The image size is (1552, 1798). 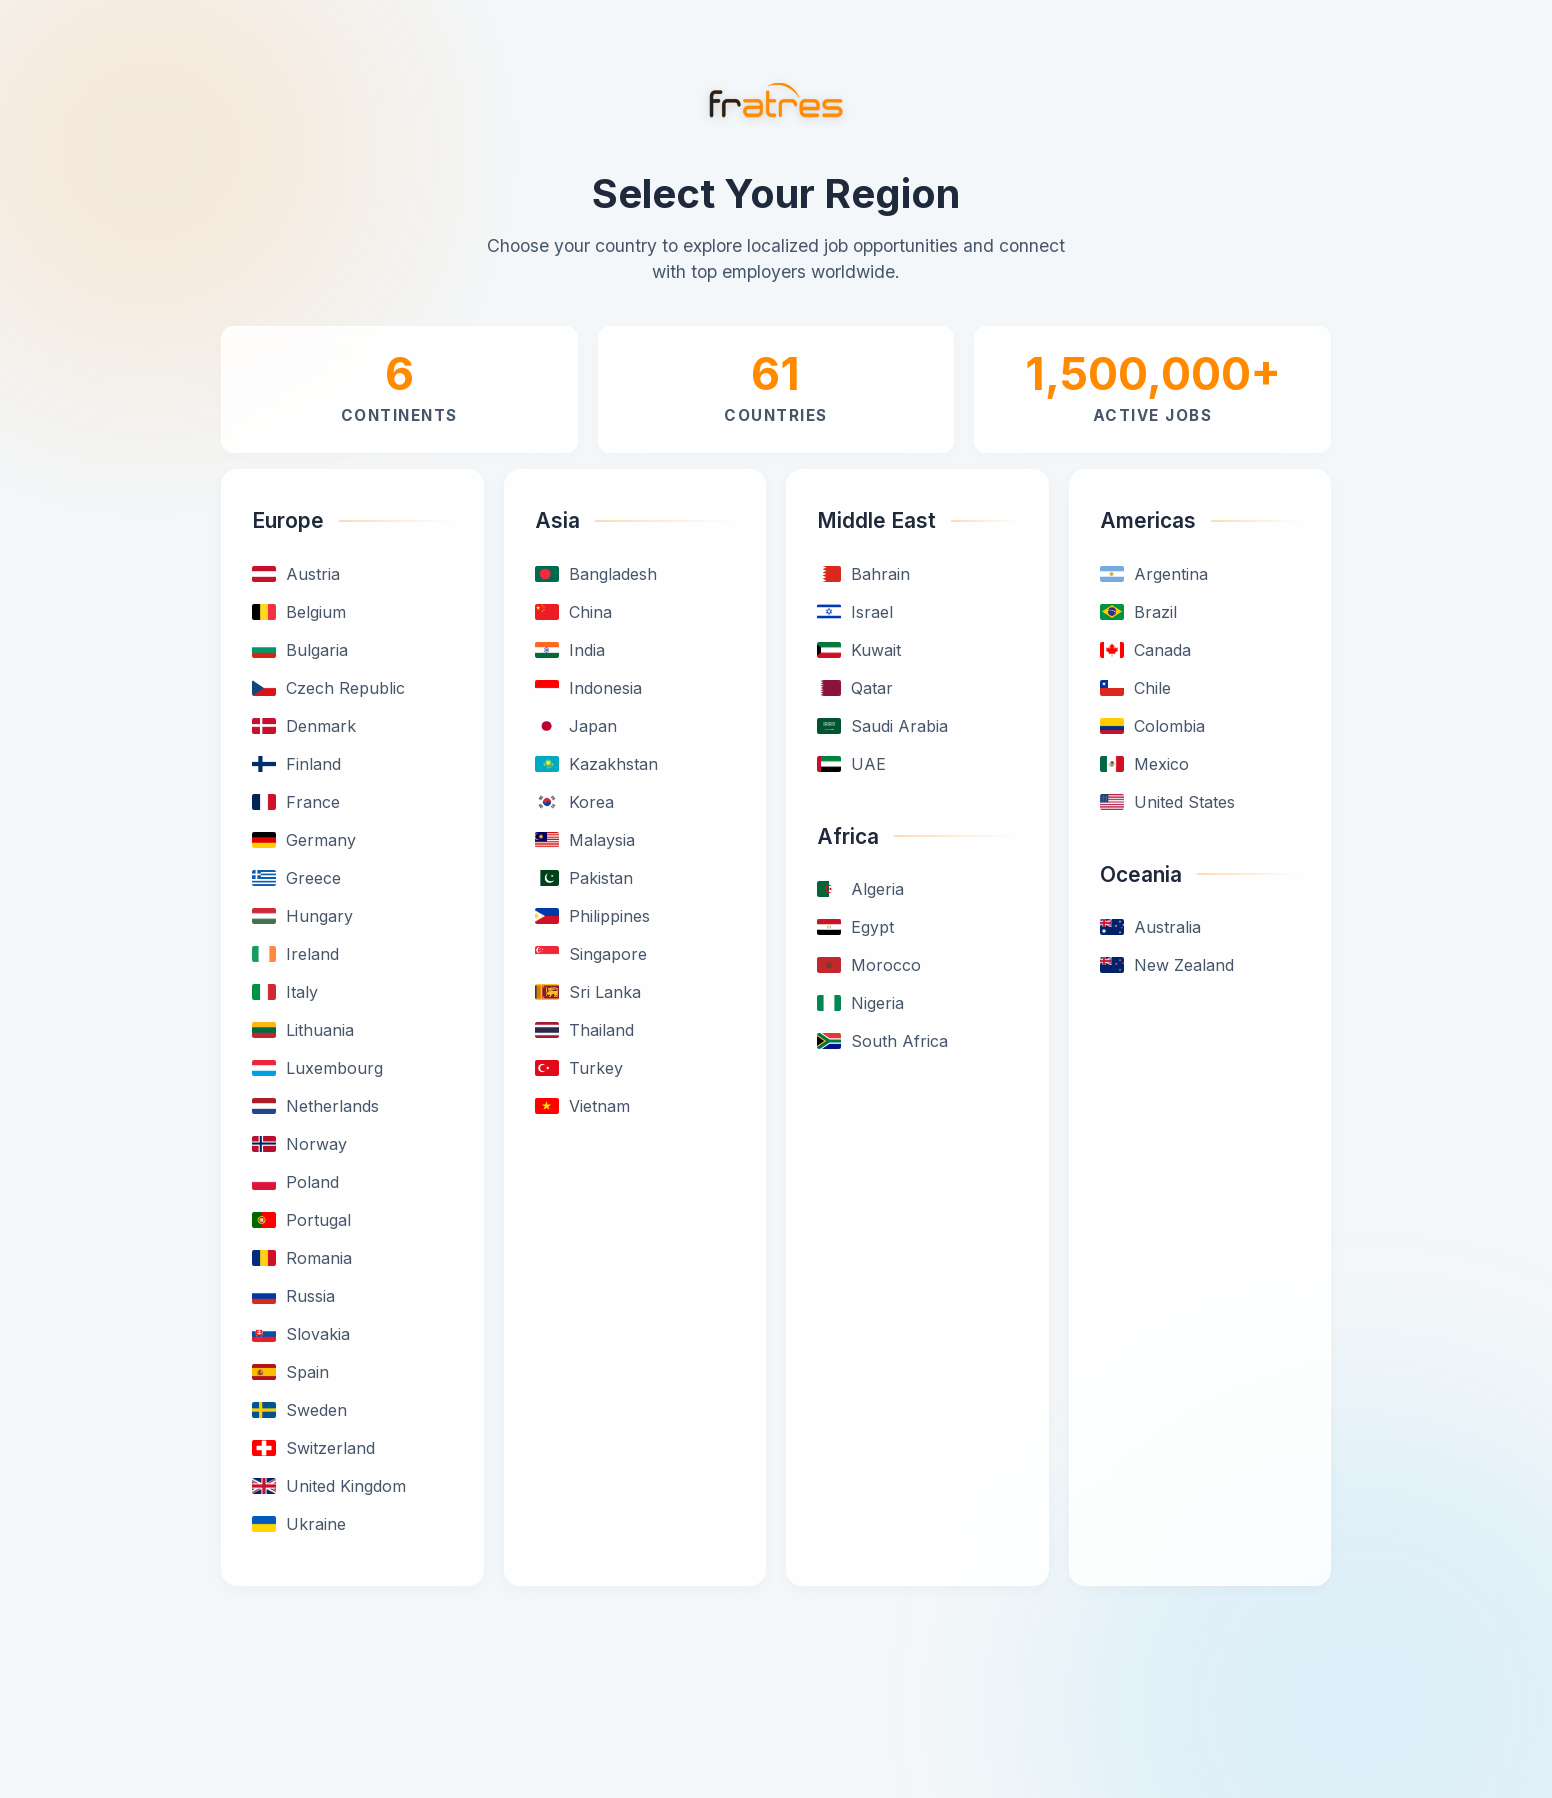 What do you see at coordinates (869, 965) in the screenshot?
I see `Morocco` at bounding box center [869, 965].